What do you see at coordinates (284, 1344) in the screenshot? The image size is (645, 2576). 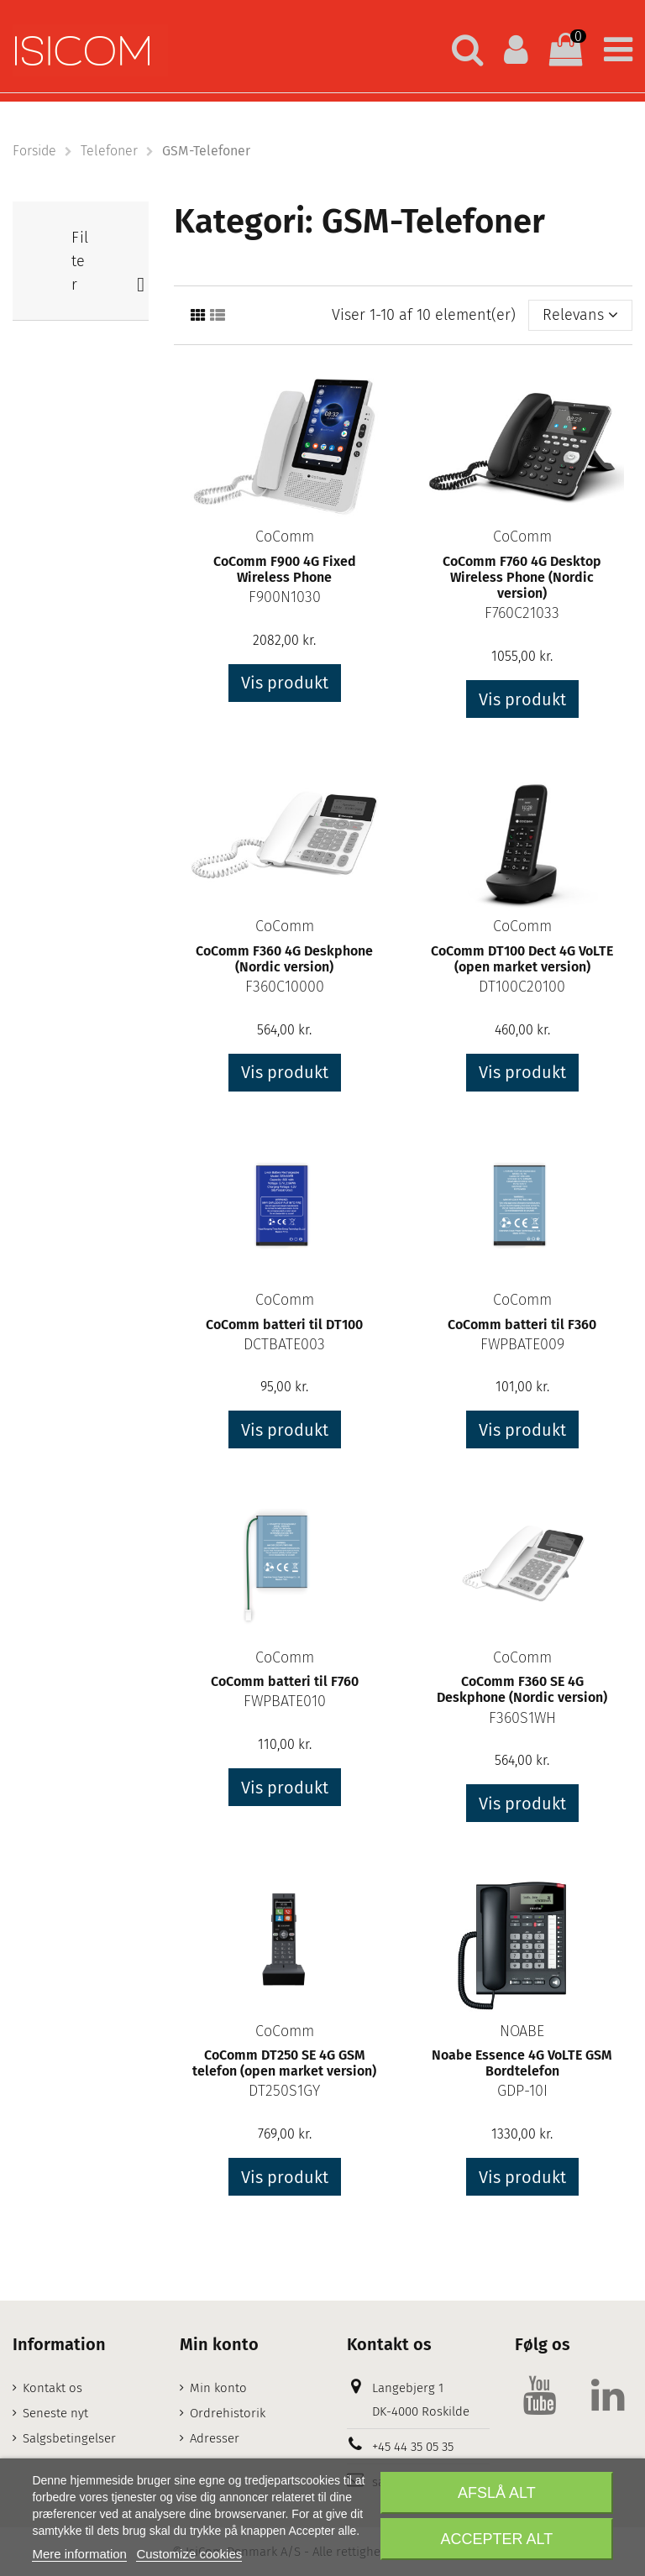 I see `DCTBATE003` at bounding box center [284, 1344].